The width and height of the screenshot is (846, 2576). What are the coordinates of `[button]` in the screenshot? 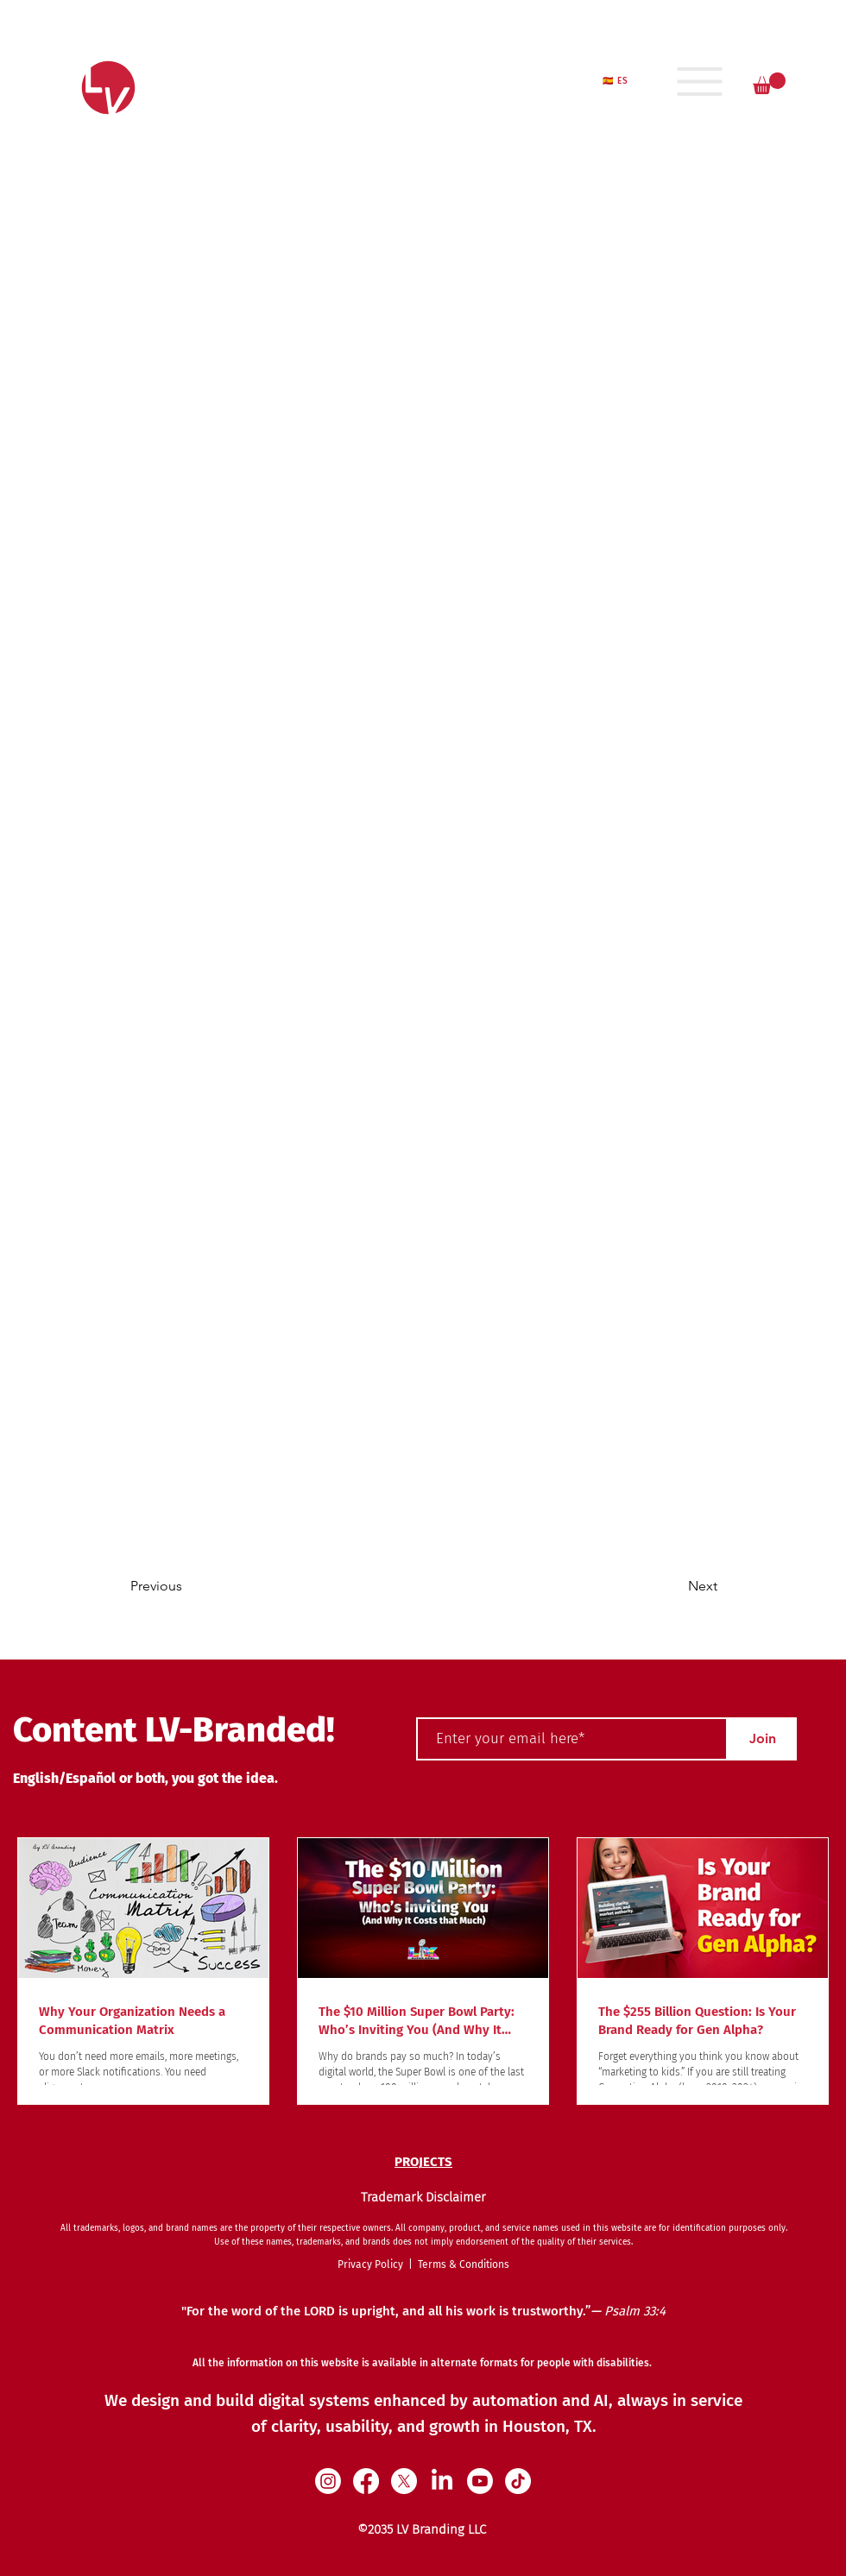 It's located at (769, 83).